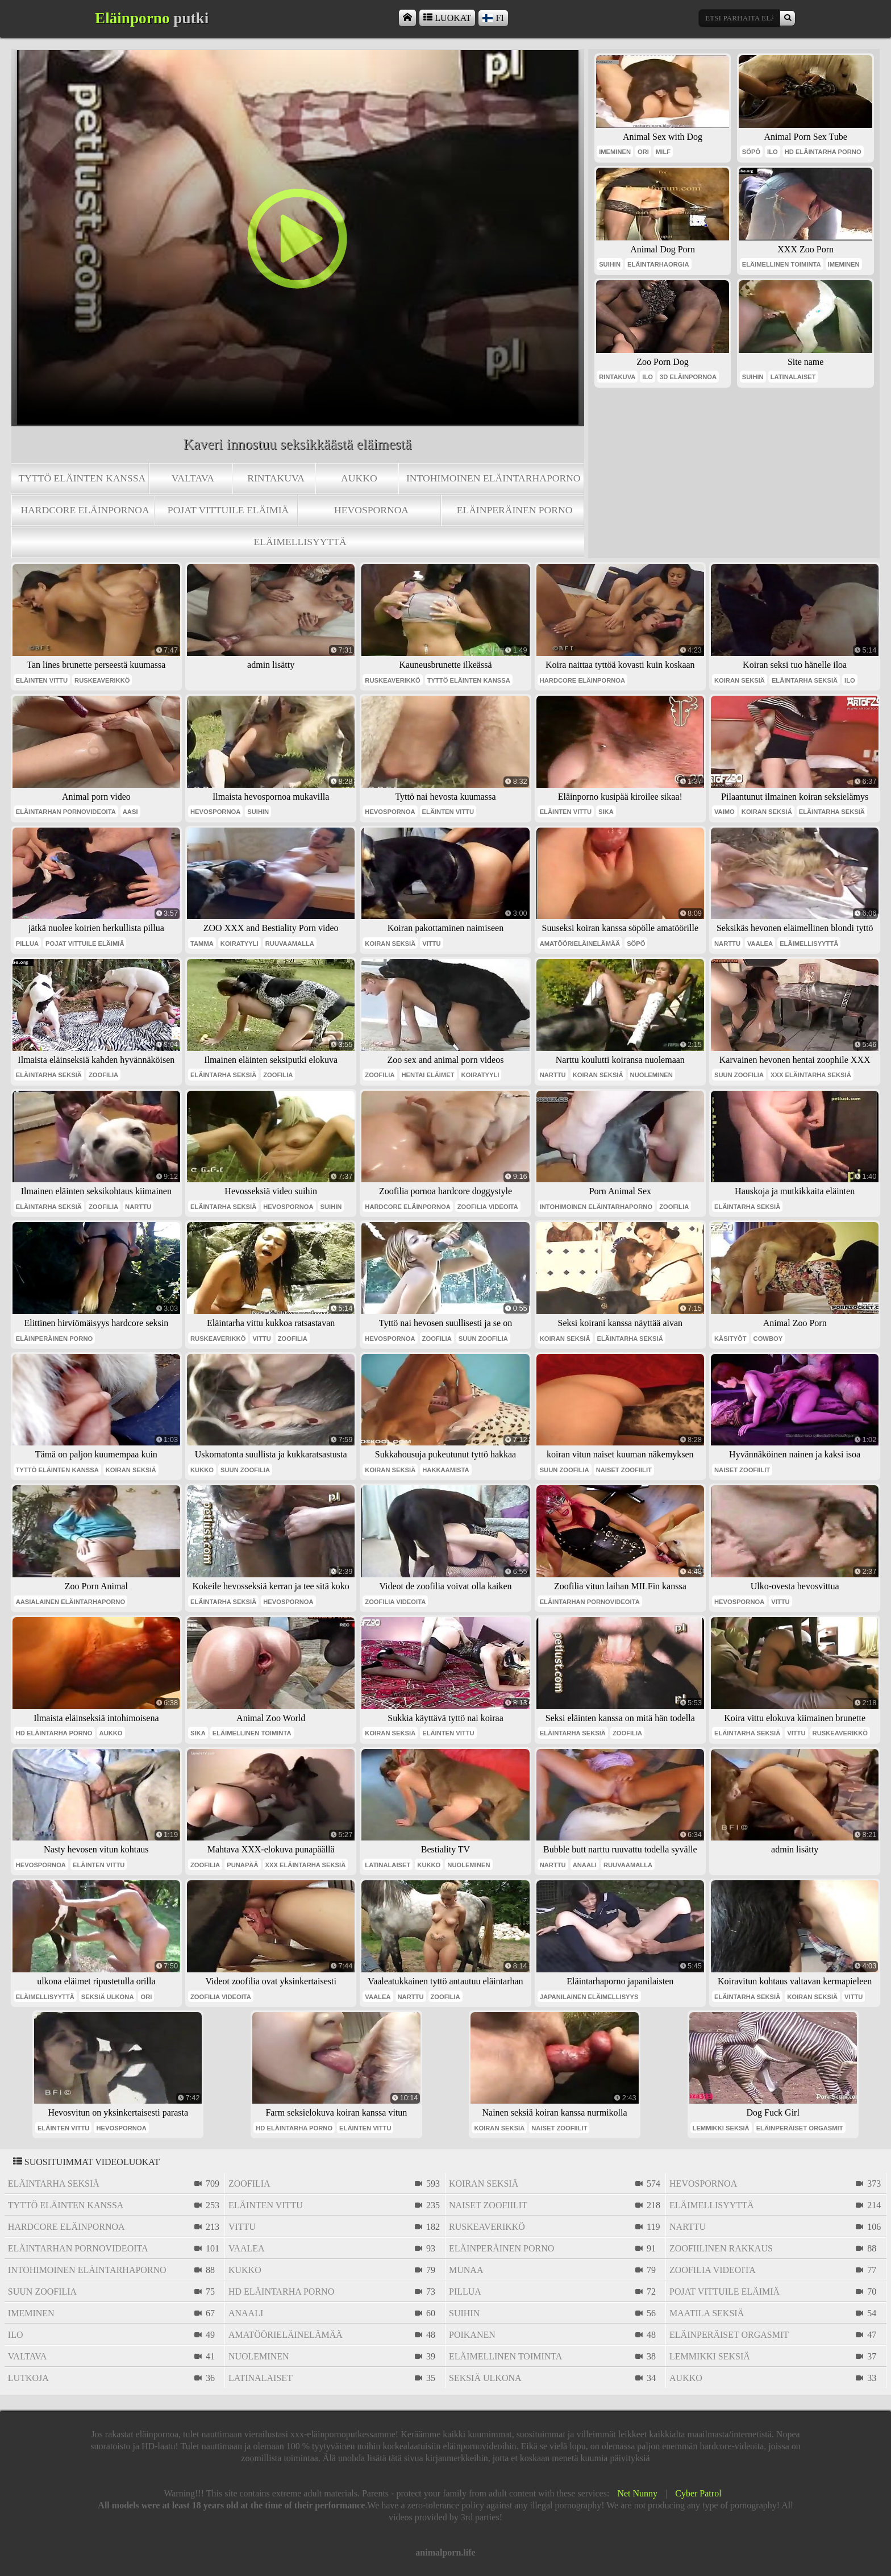 The image size is (891, 2576). What do you see at coordinates (727, 943) in the screenshot?
I see `narttu` at bounding box center [727, 943].